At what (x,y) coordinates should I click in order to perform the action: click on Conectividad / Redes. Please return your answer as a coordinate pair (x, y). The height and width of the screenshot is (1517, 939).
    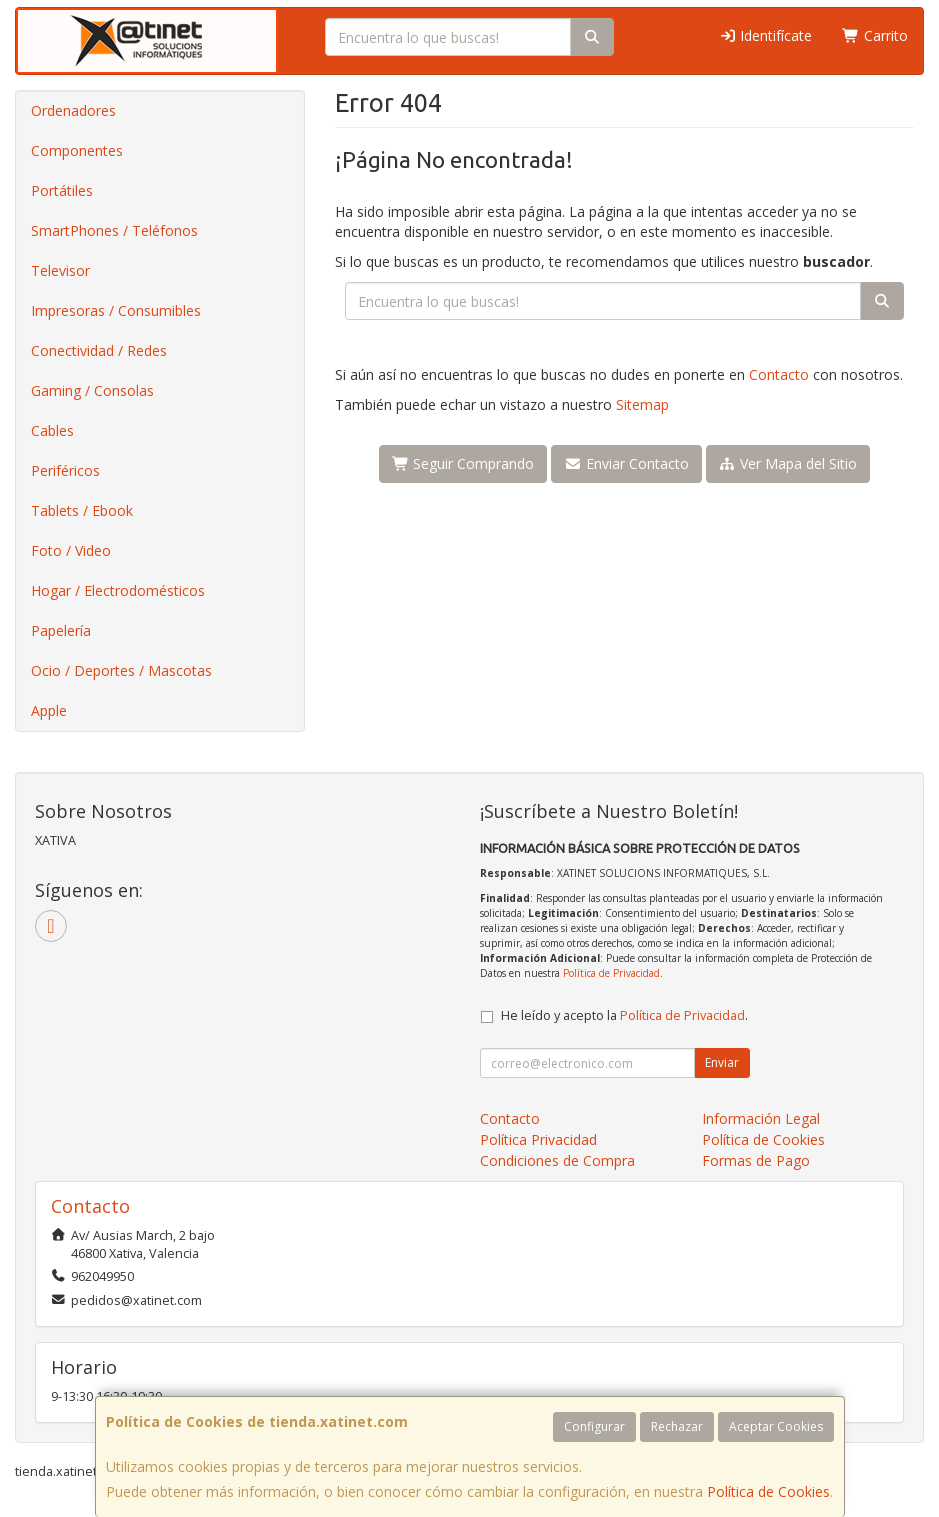
    Looking at the image, I should click on (99, 350).